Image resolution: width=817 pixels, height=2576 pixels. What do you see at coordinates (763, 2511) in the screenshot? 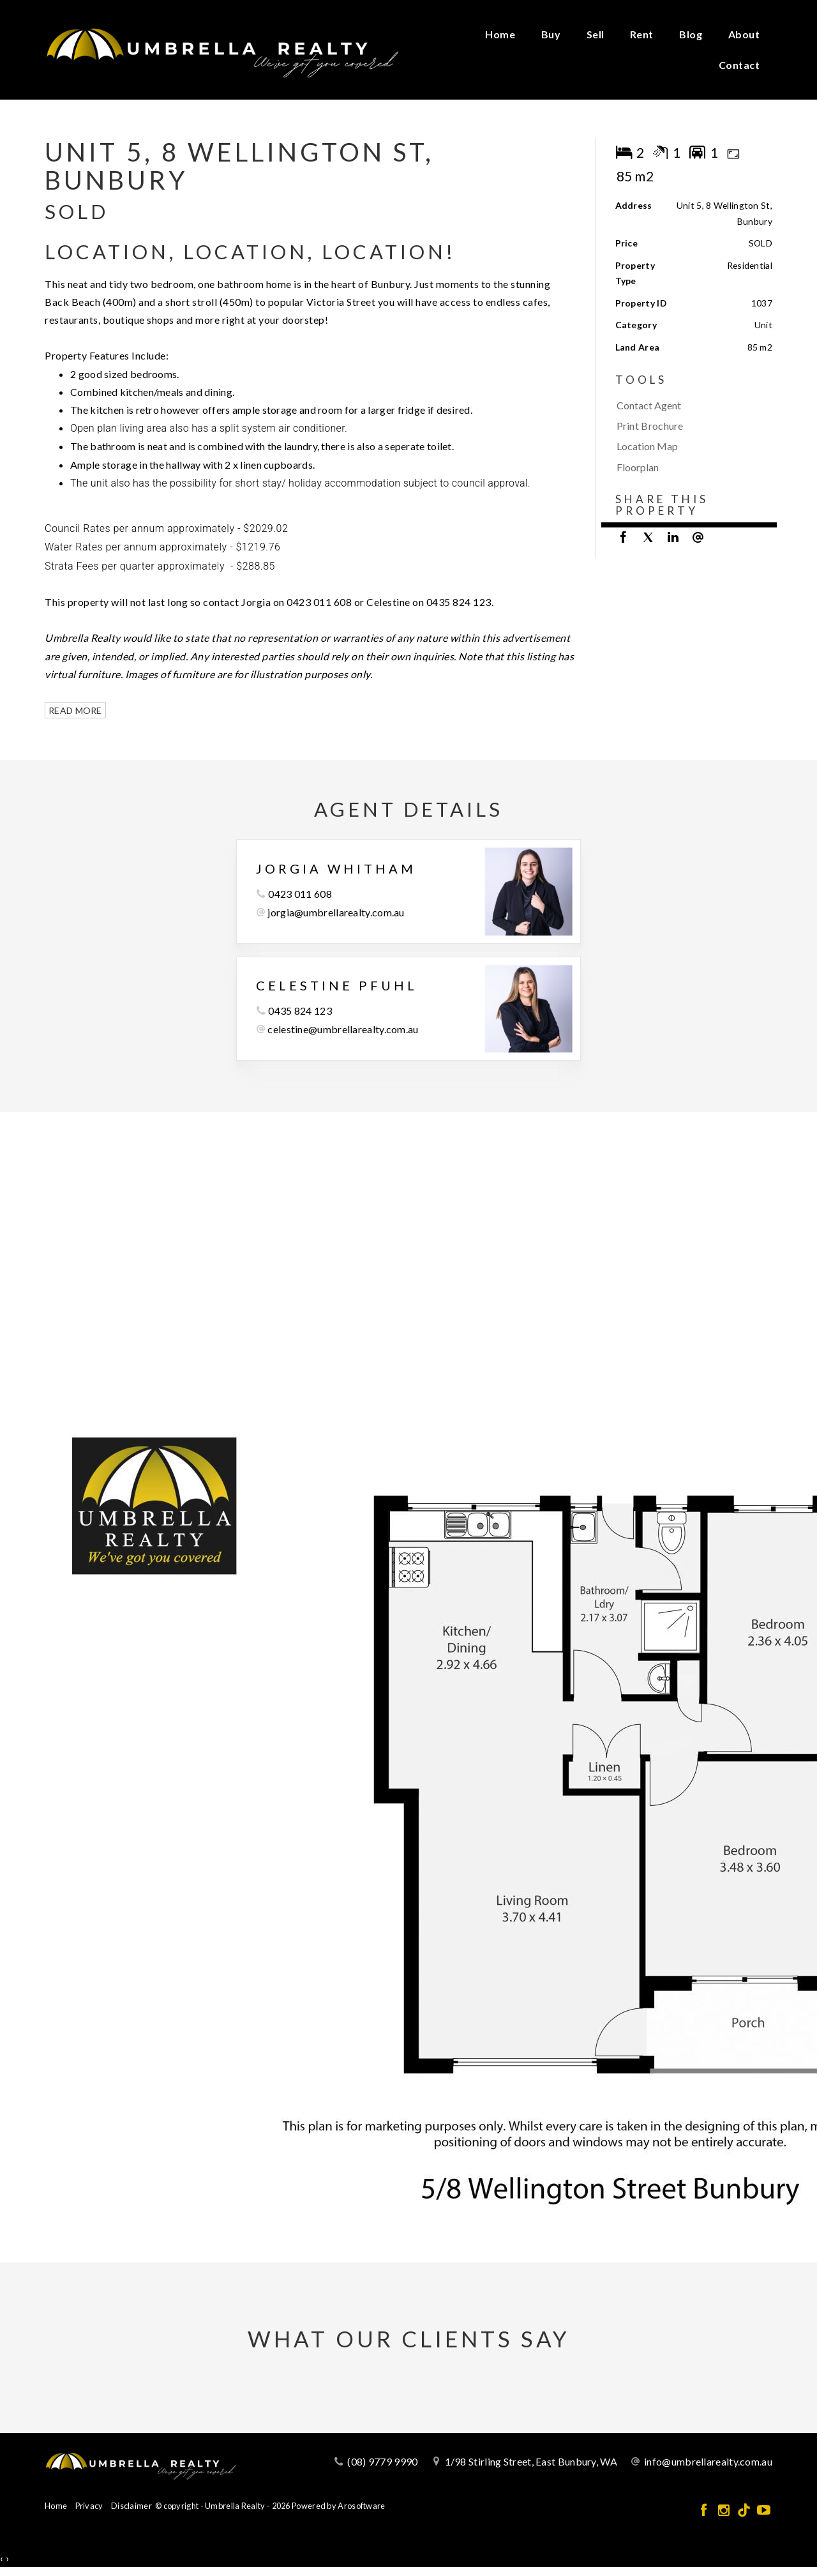
I see `[YouTube page]` at bounding box center [763, 2511].